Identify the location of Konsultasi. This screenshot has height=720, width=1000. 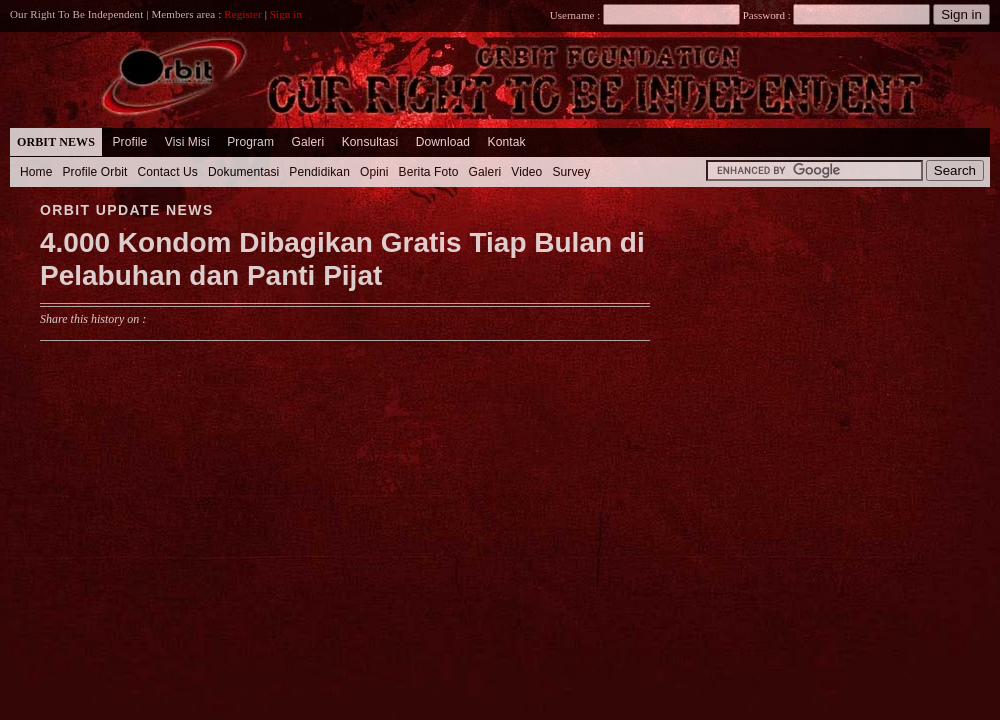
(370, 142).